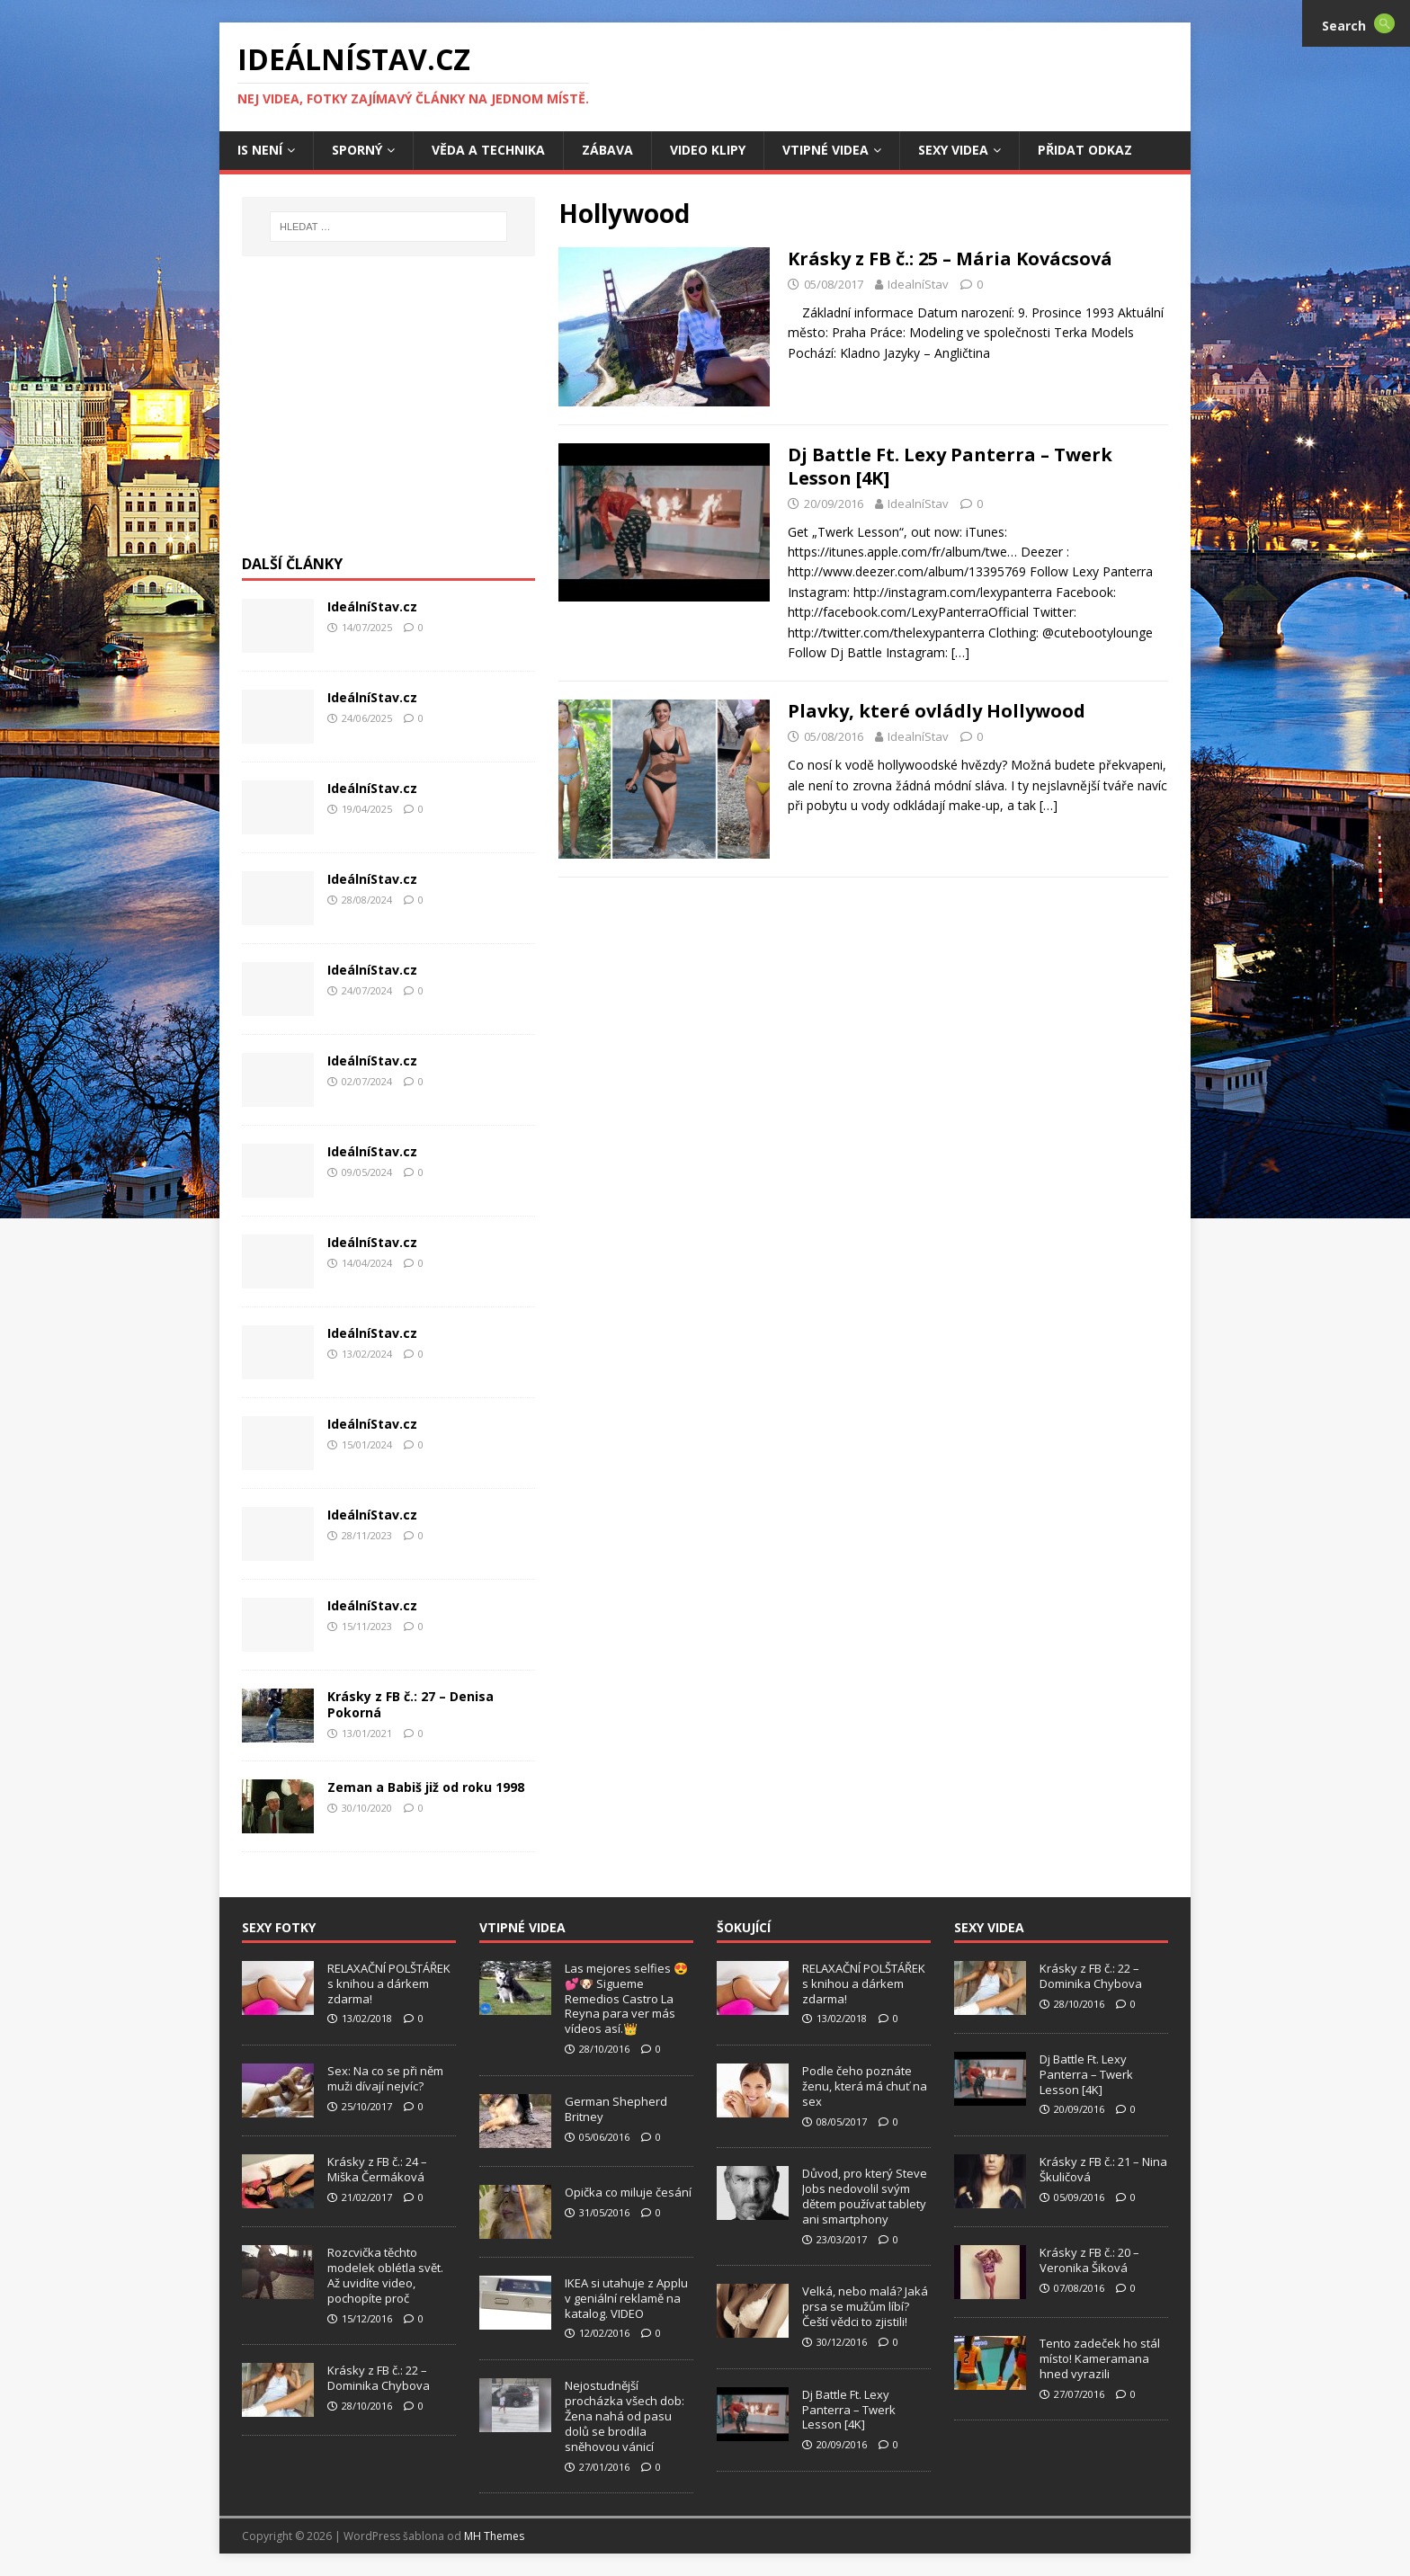  I want to click on Sexy Videa, so click(953, 149).